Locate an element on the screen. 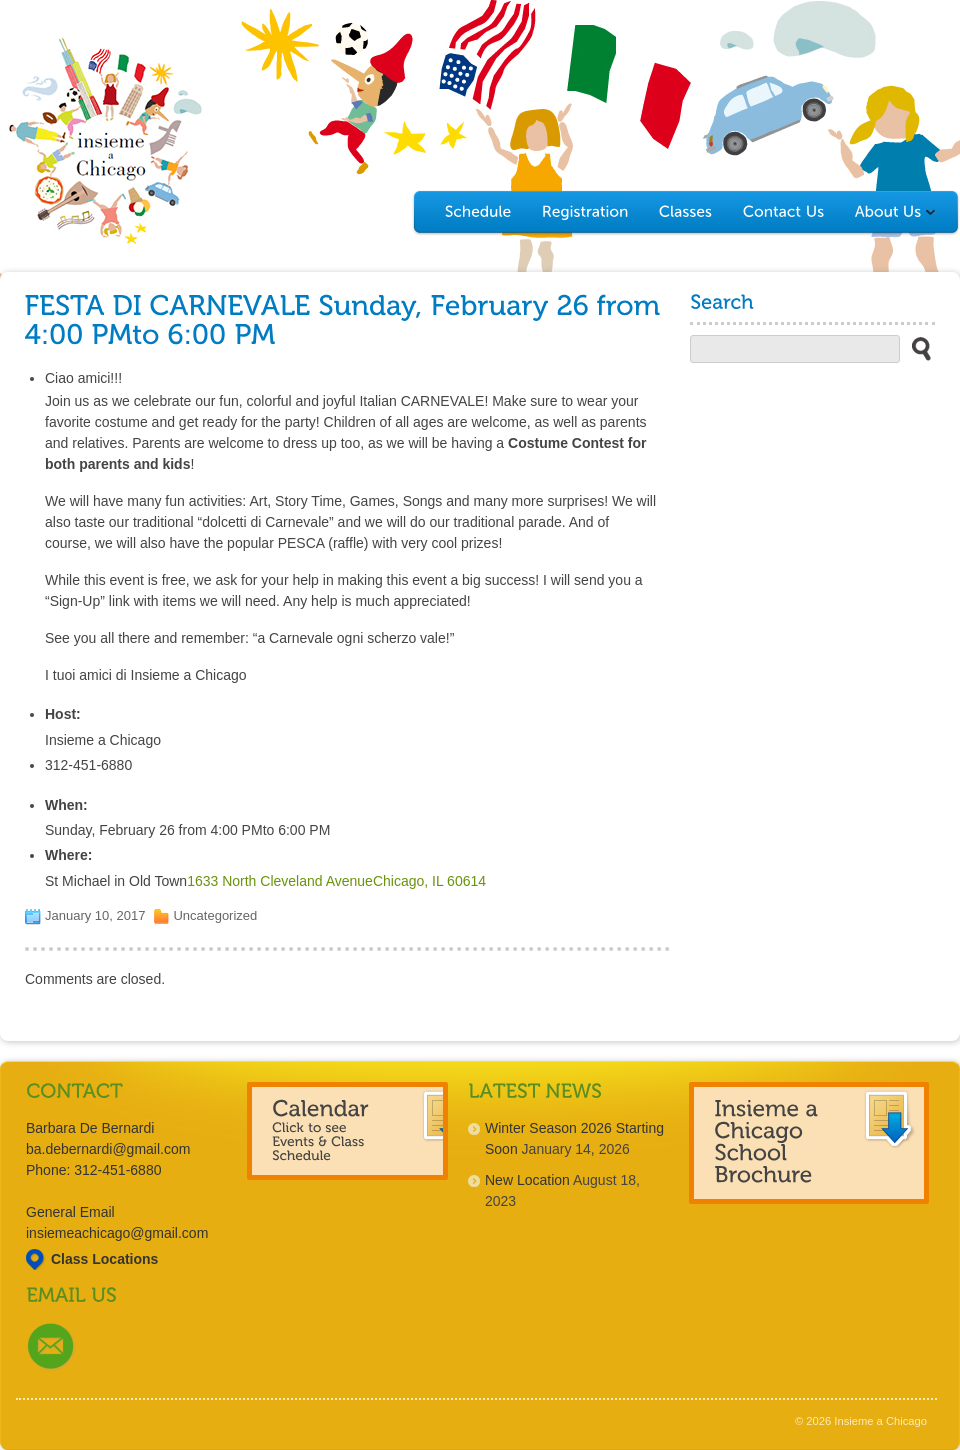 The image size is (960, 1450). Class Locations is located at coordinates (104, 1259).